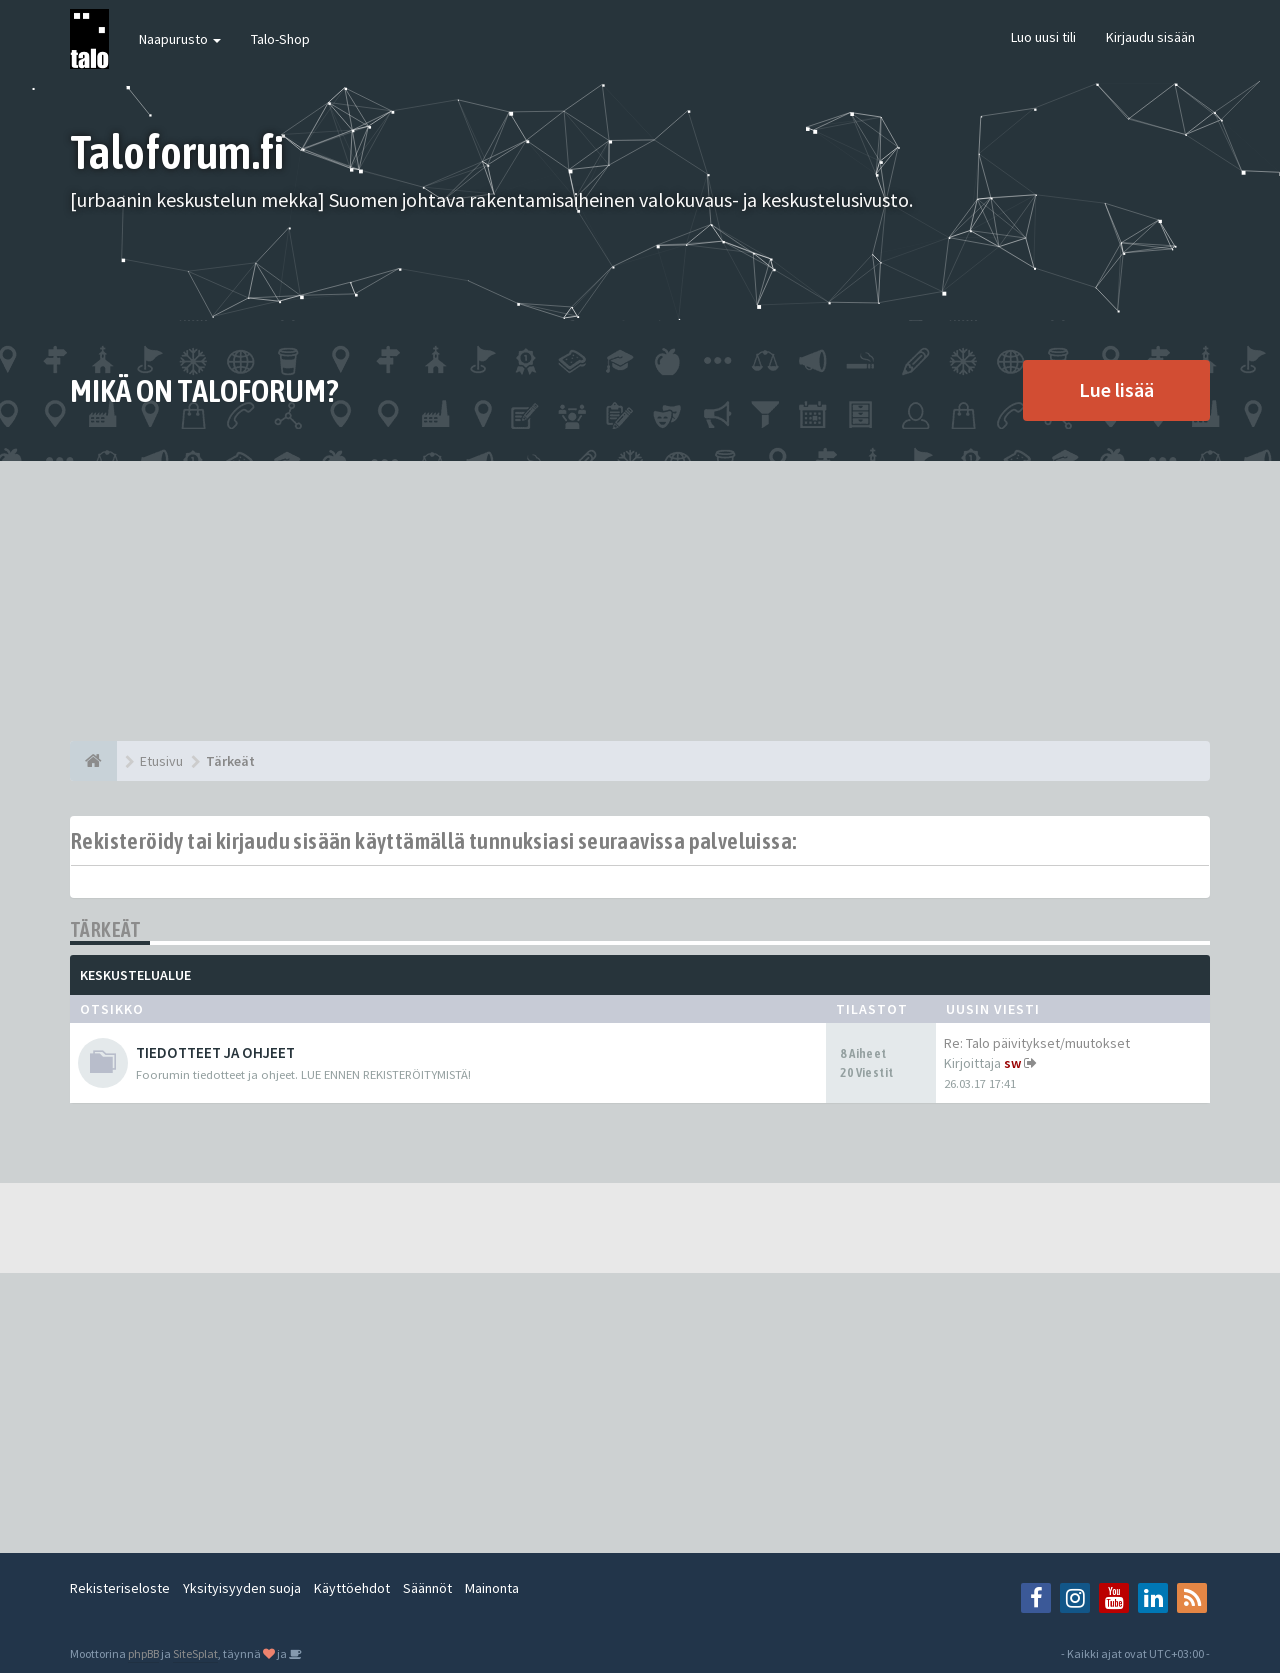  Describe the element at coordinates (427, 1588) in the screenshot. I see `Säännöt` at that location.